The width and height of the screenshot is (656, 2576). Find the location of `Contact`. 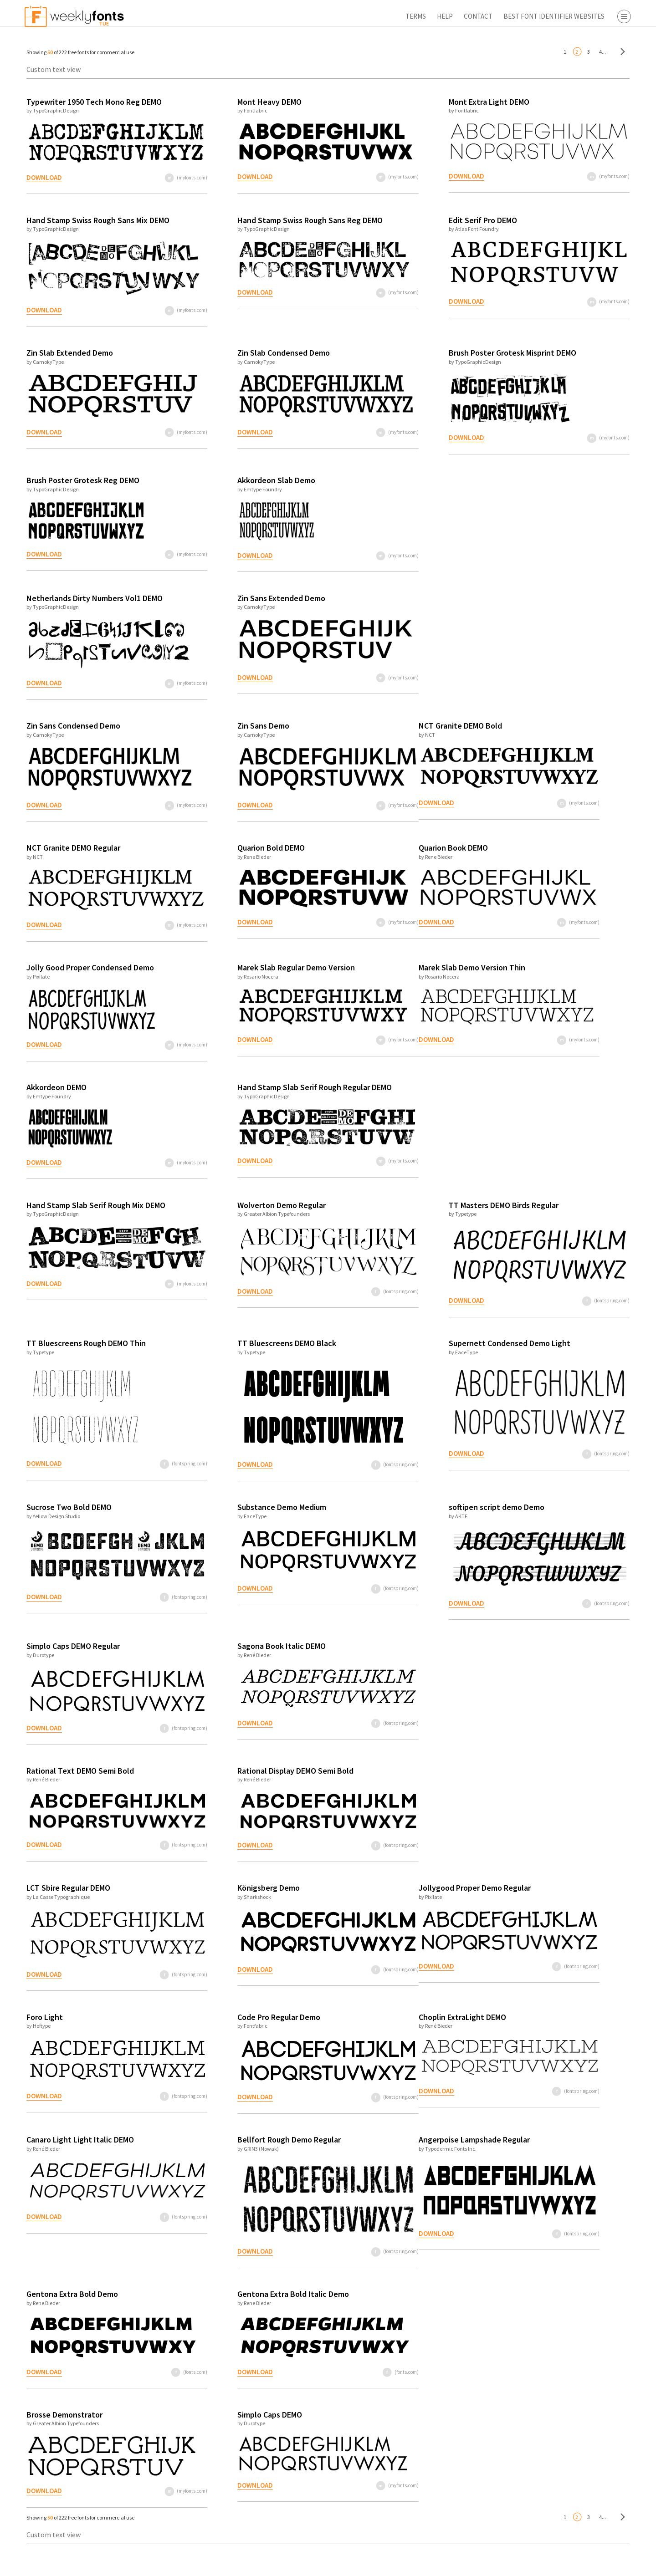

Contact is located at coordinates (370, 16).